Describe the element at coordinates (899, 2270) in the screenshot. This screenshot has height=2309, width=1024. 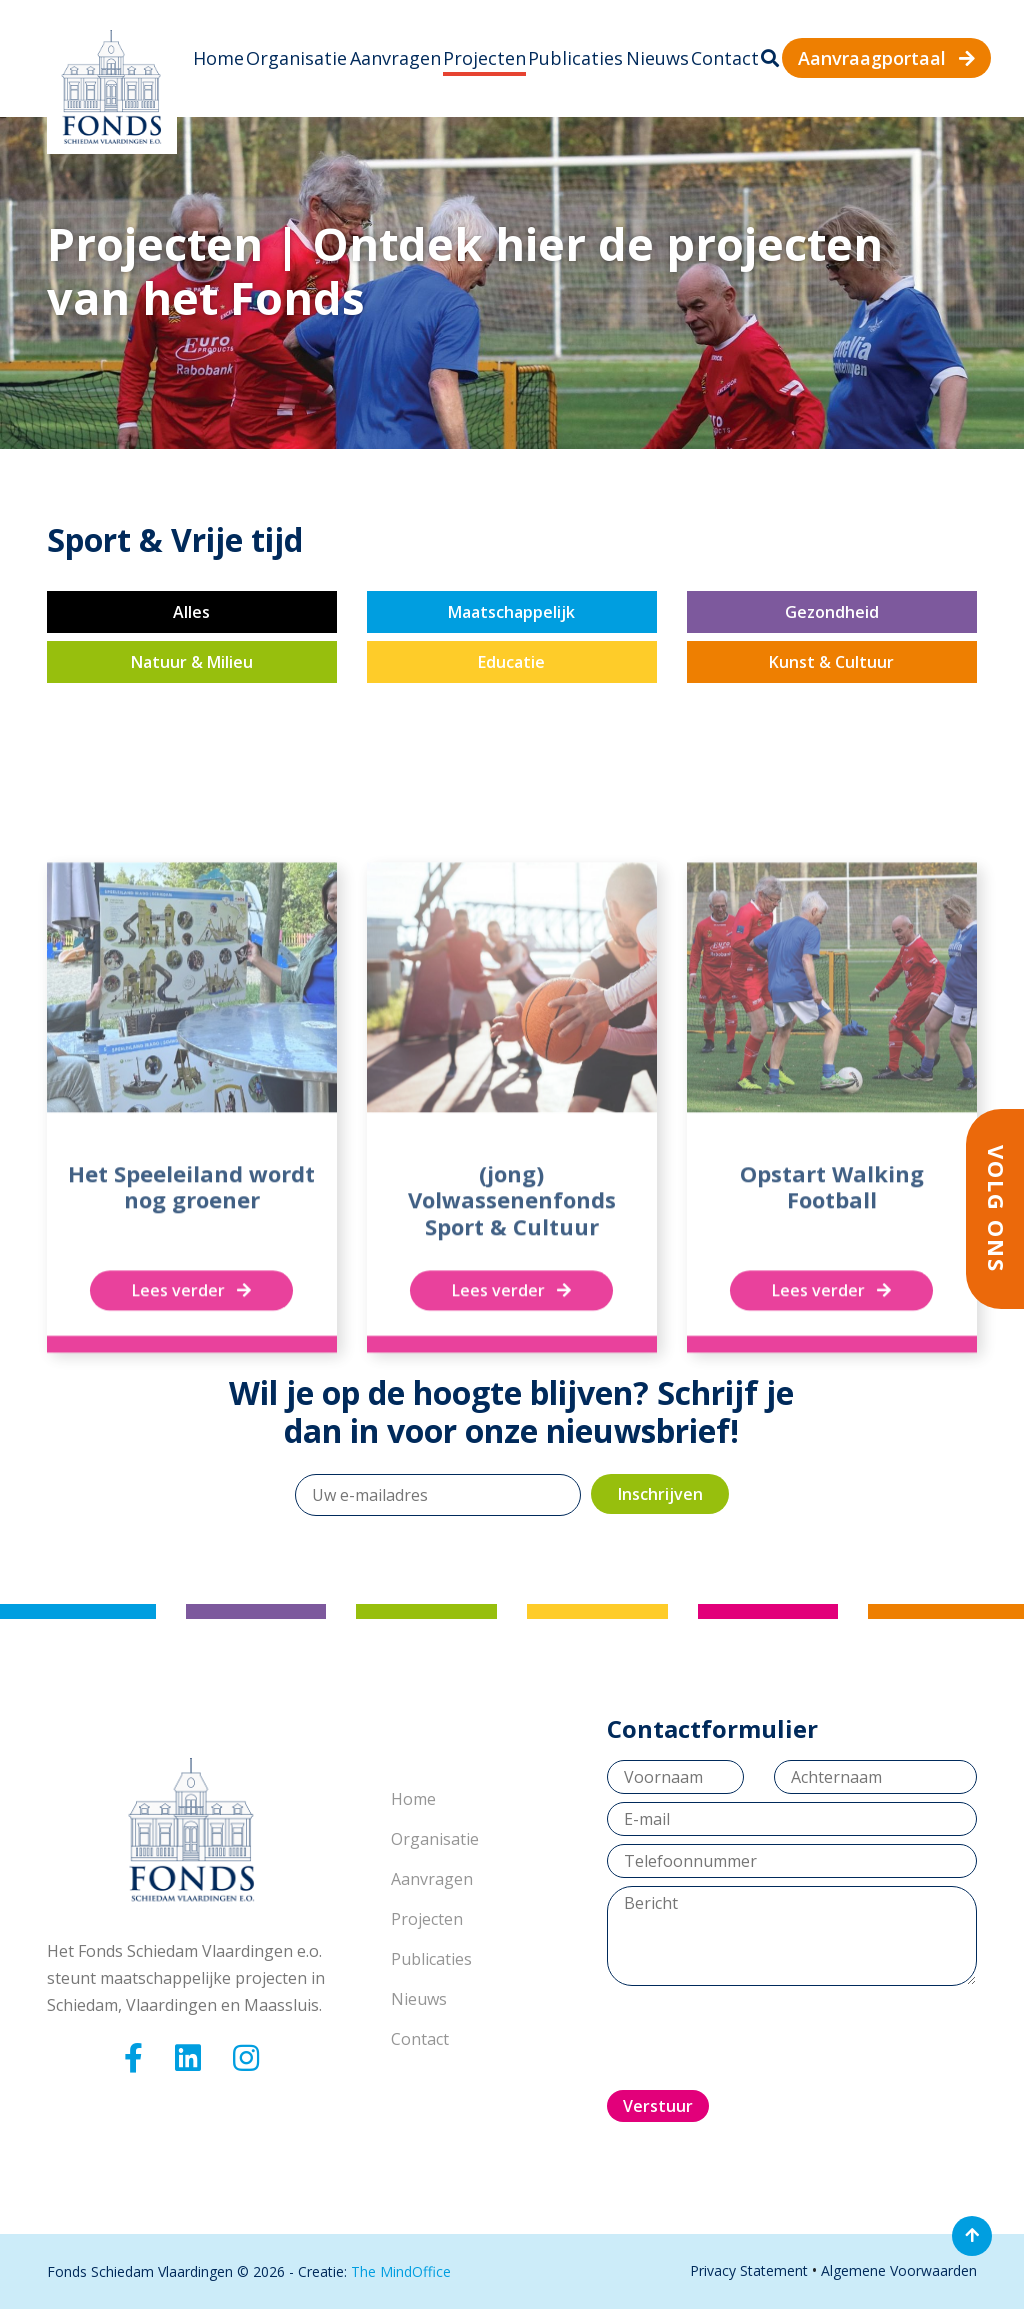
I see `Algemene Voorwaarden` at that location.